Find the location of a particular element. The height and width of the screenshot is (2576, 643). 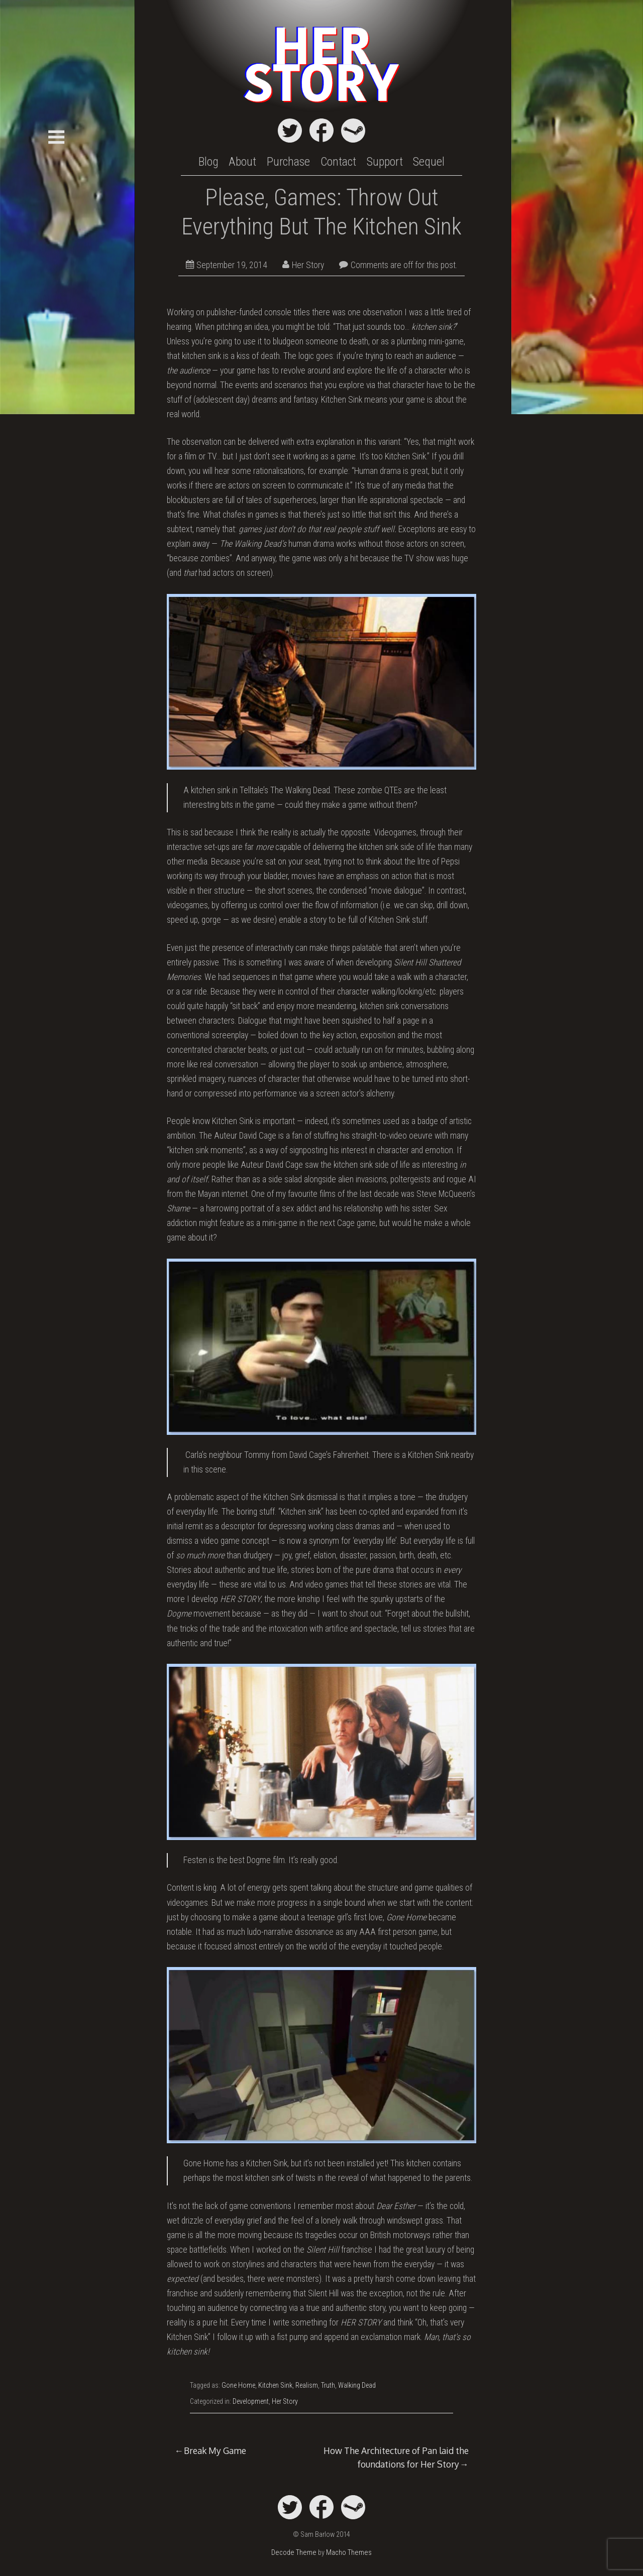

Support is located at coordinates (385, 162).